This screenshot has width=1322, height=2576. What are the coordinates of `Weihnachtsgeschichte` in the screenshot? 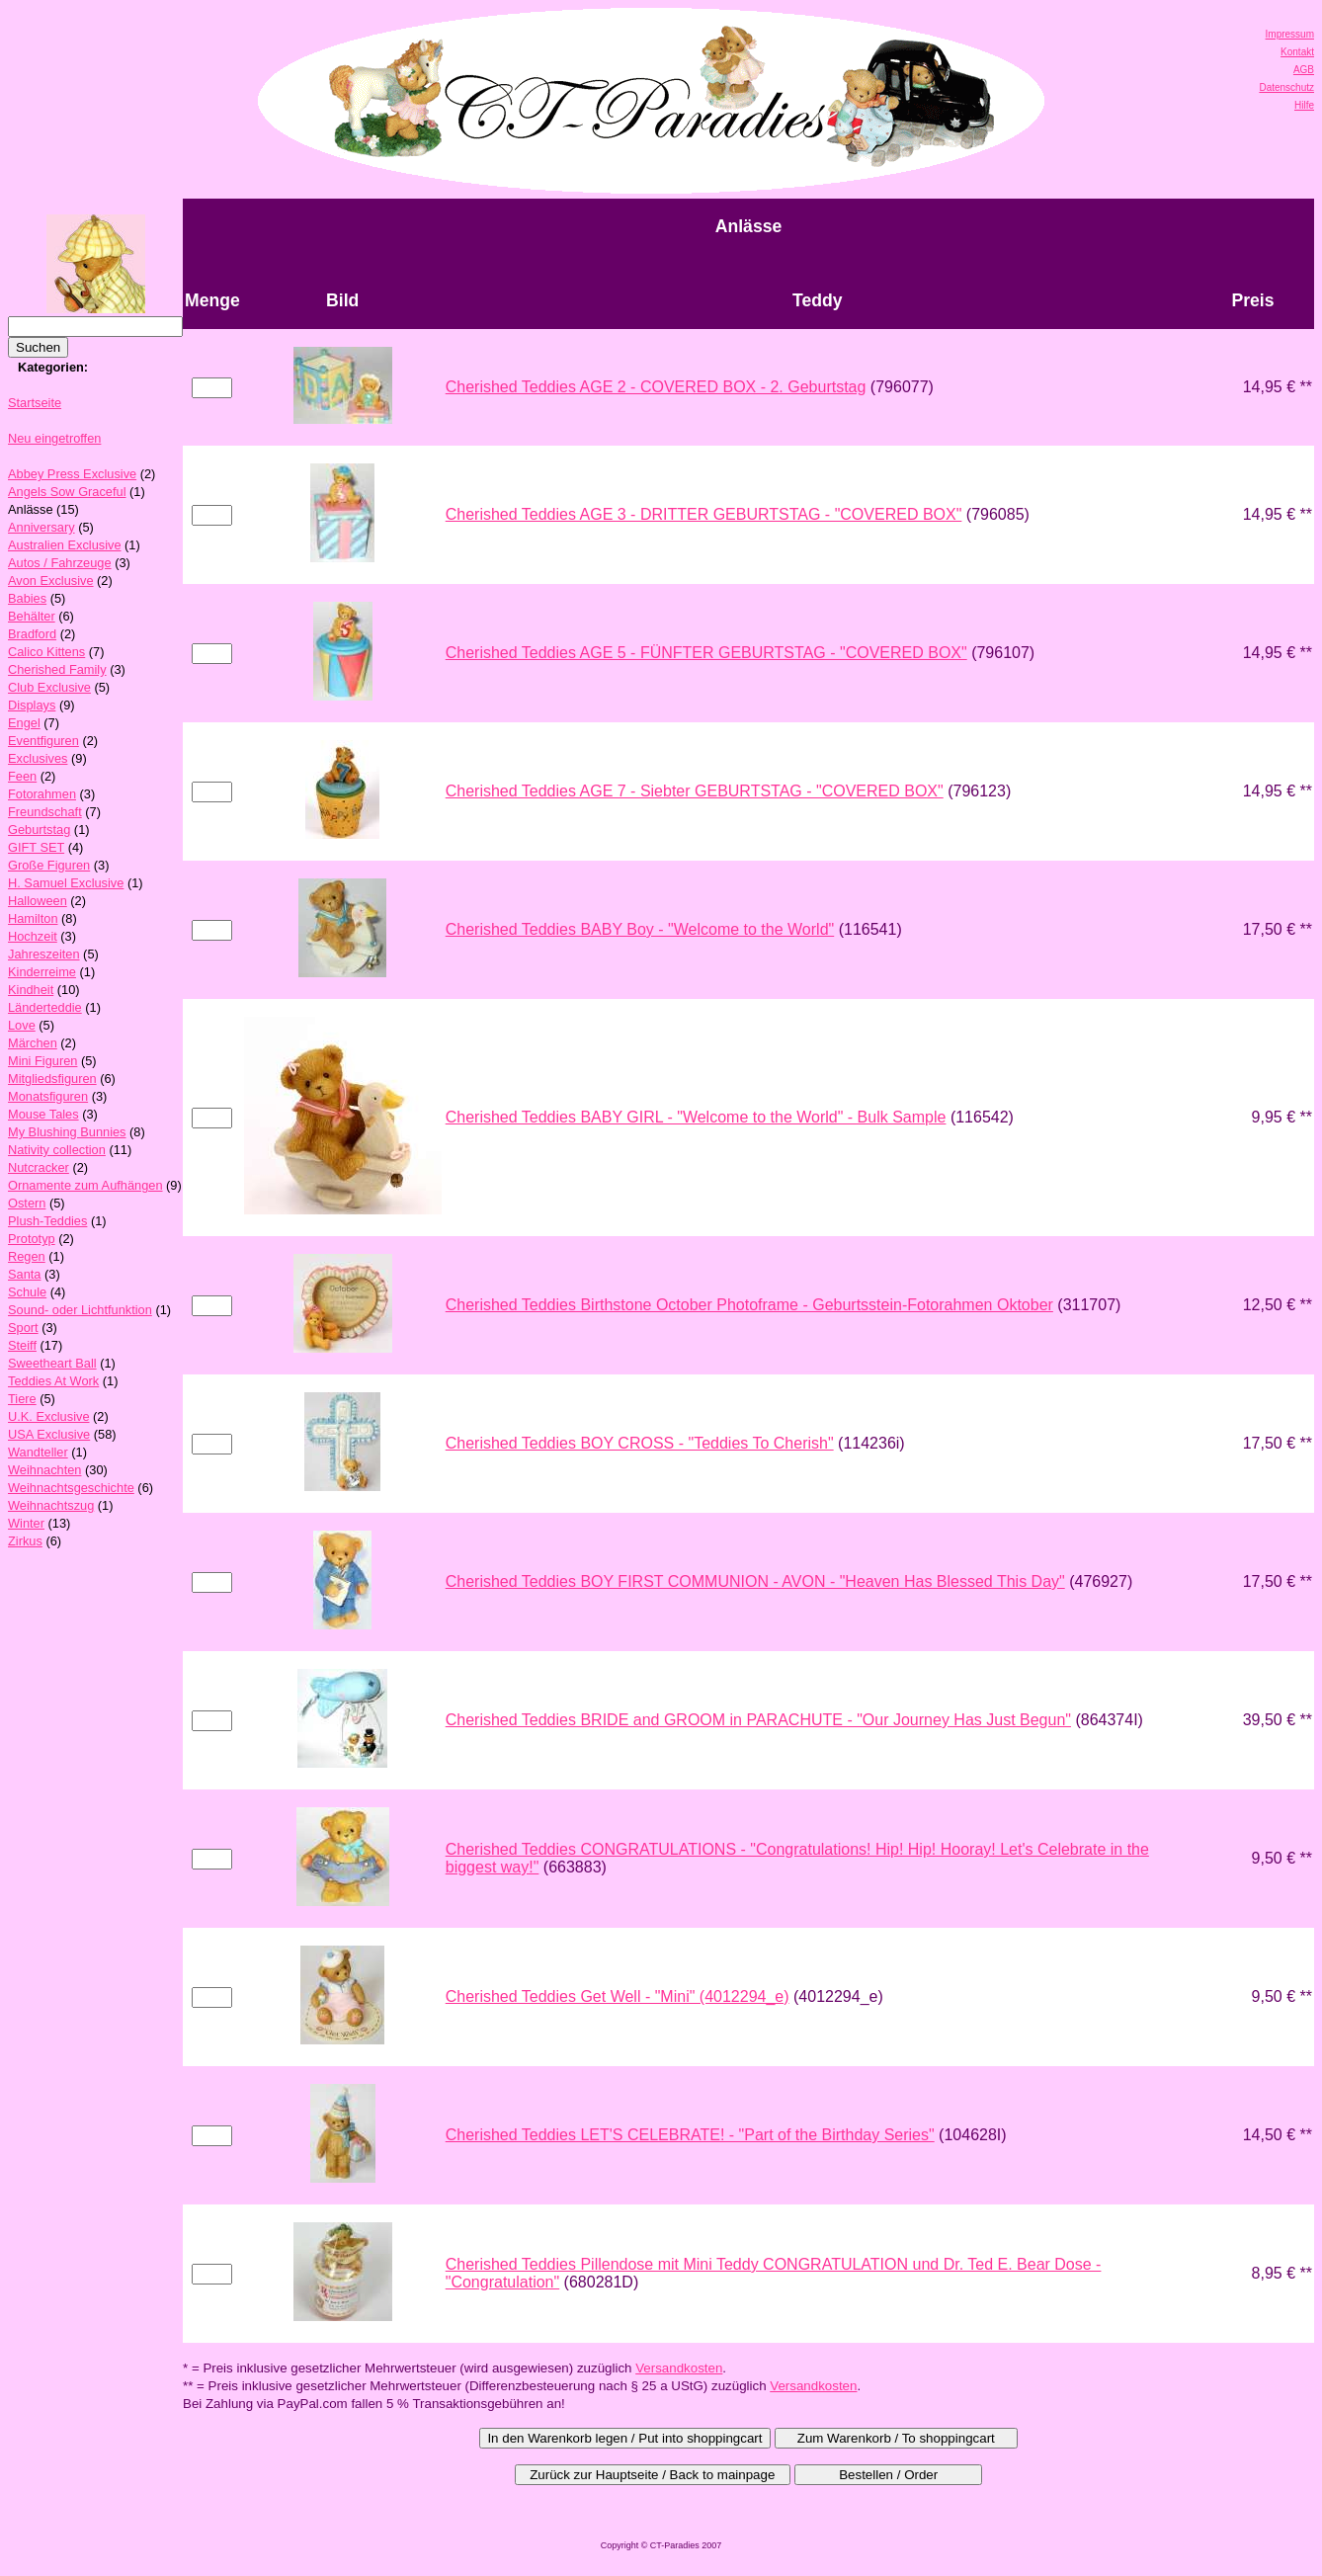 It's located at (71, 1487).